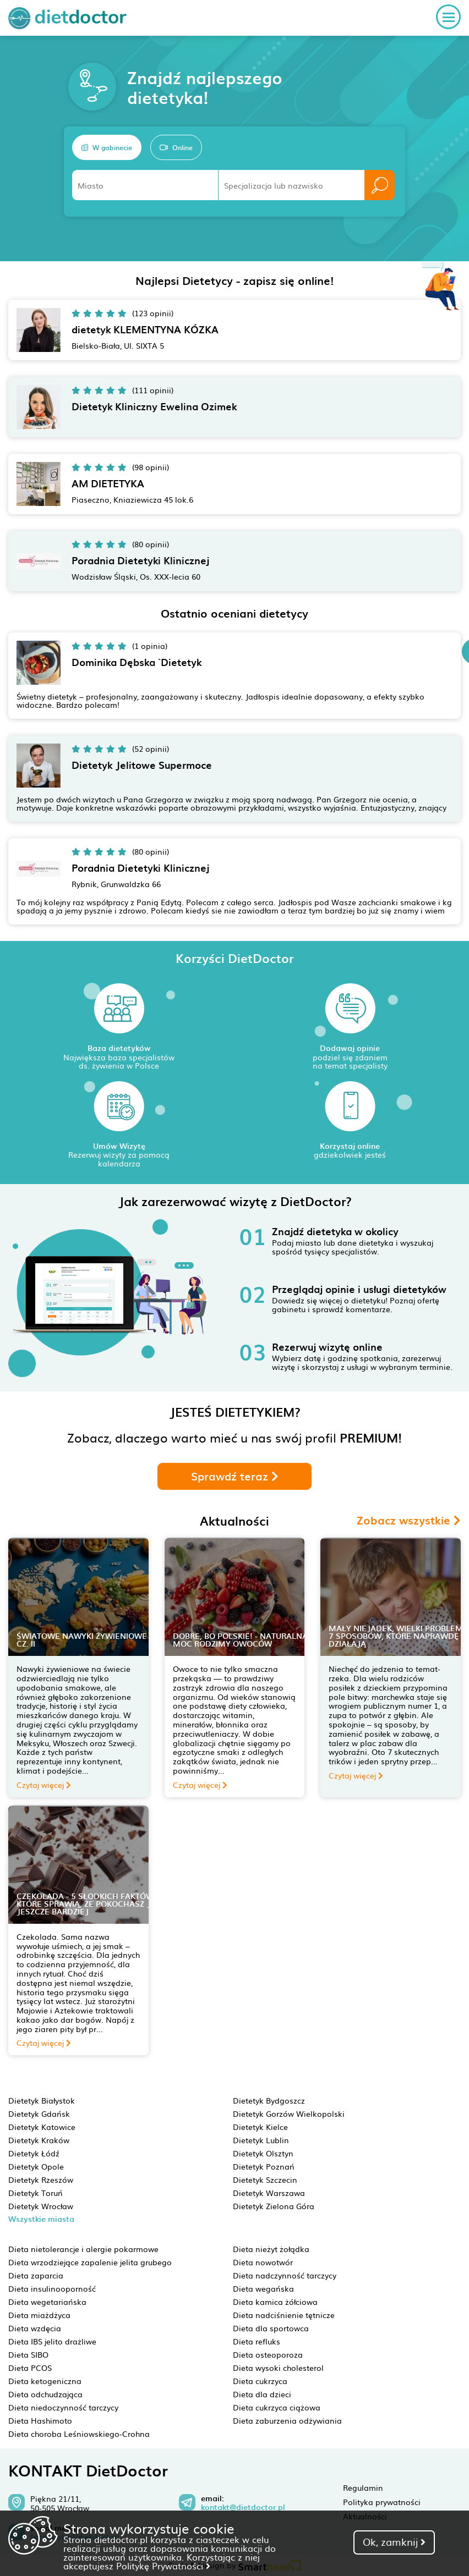 The height and width of the screenshot is (2576, 469). Describe the element at coordinates (235, 1475) in the screenshot. I see `Sprawdź teraz` at that location.